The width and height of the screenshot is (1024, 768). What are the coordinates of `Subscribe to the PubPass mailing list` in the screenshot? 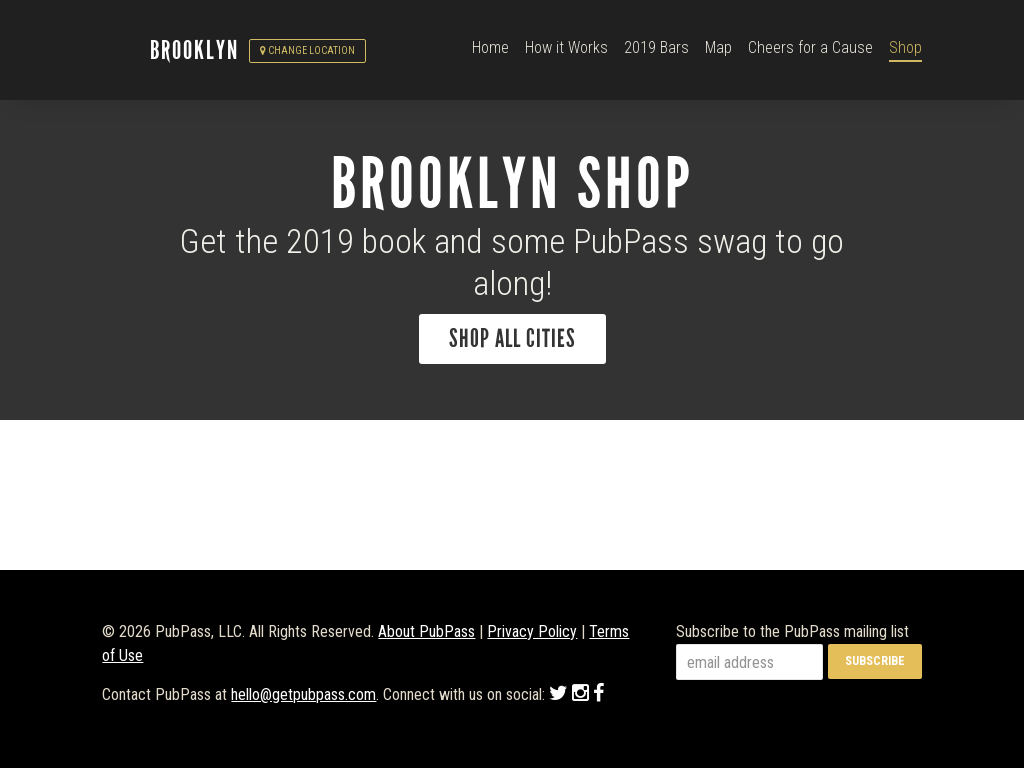 It's located at (792, 631).